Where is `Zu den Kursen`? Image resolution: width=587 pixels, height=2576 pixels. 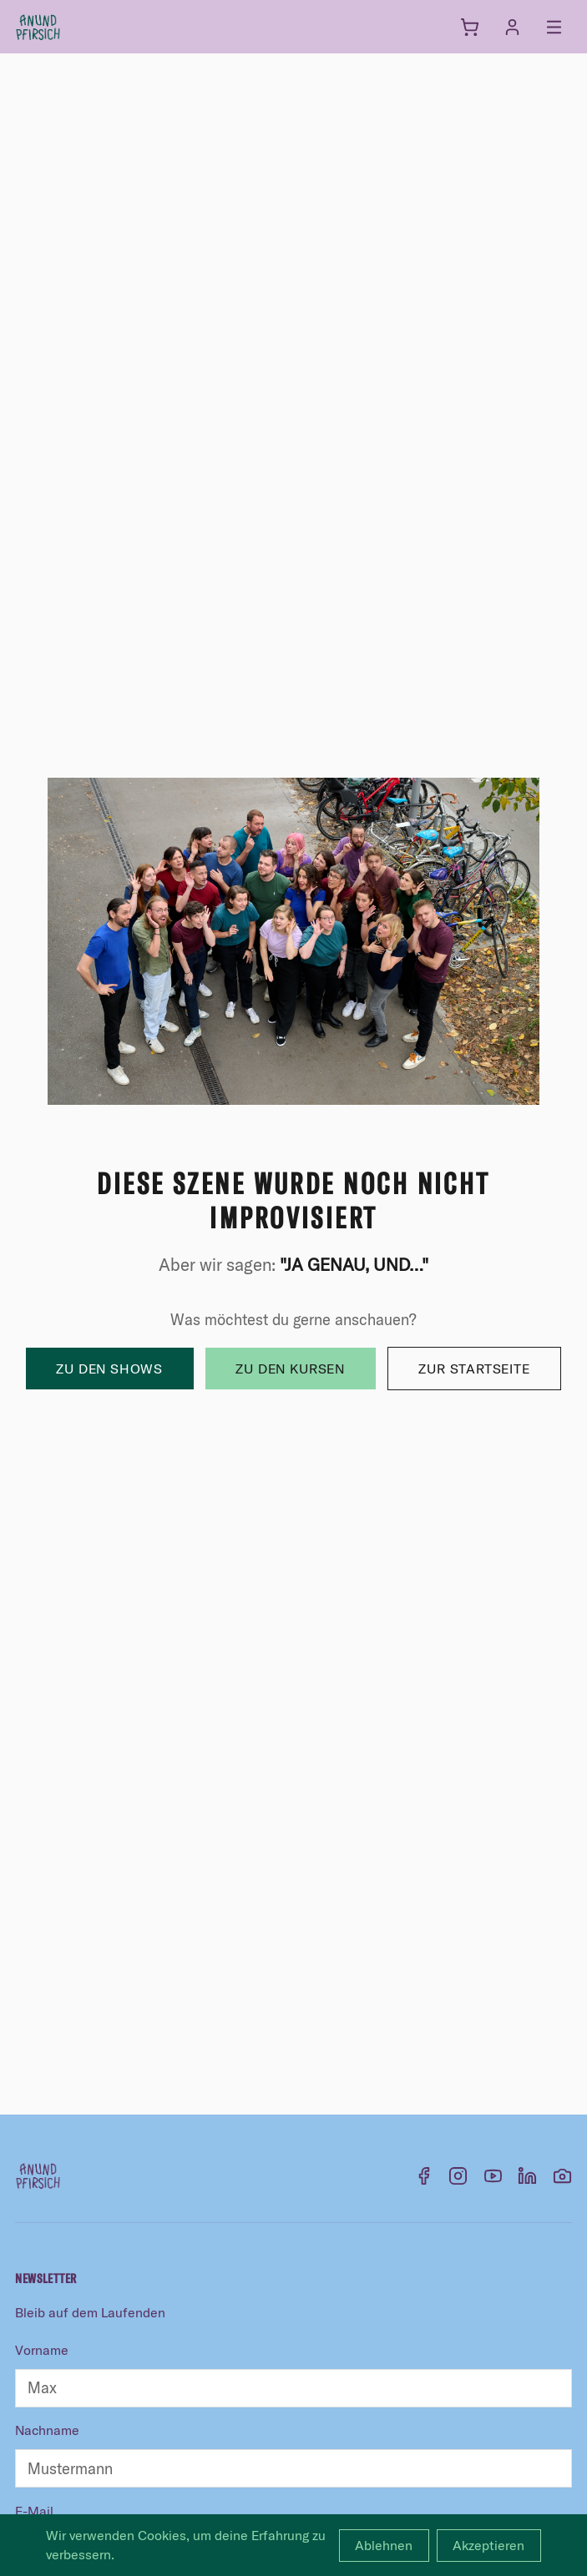
Zu den Kursen is located at coordinates (289, 1368).